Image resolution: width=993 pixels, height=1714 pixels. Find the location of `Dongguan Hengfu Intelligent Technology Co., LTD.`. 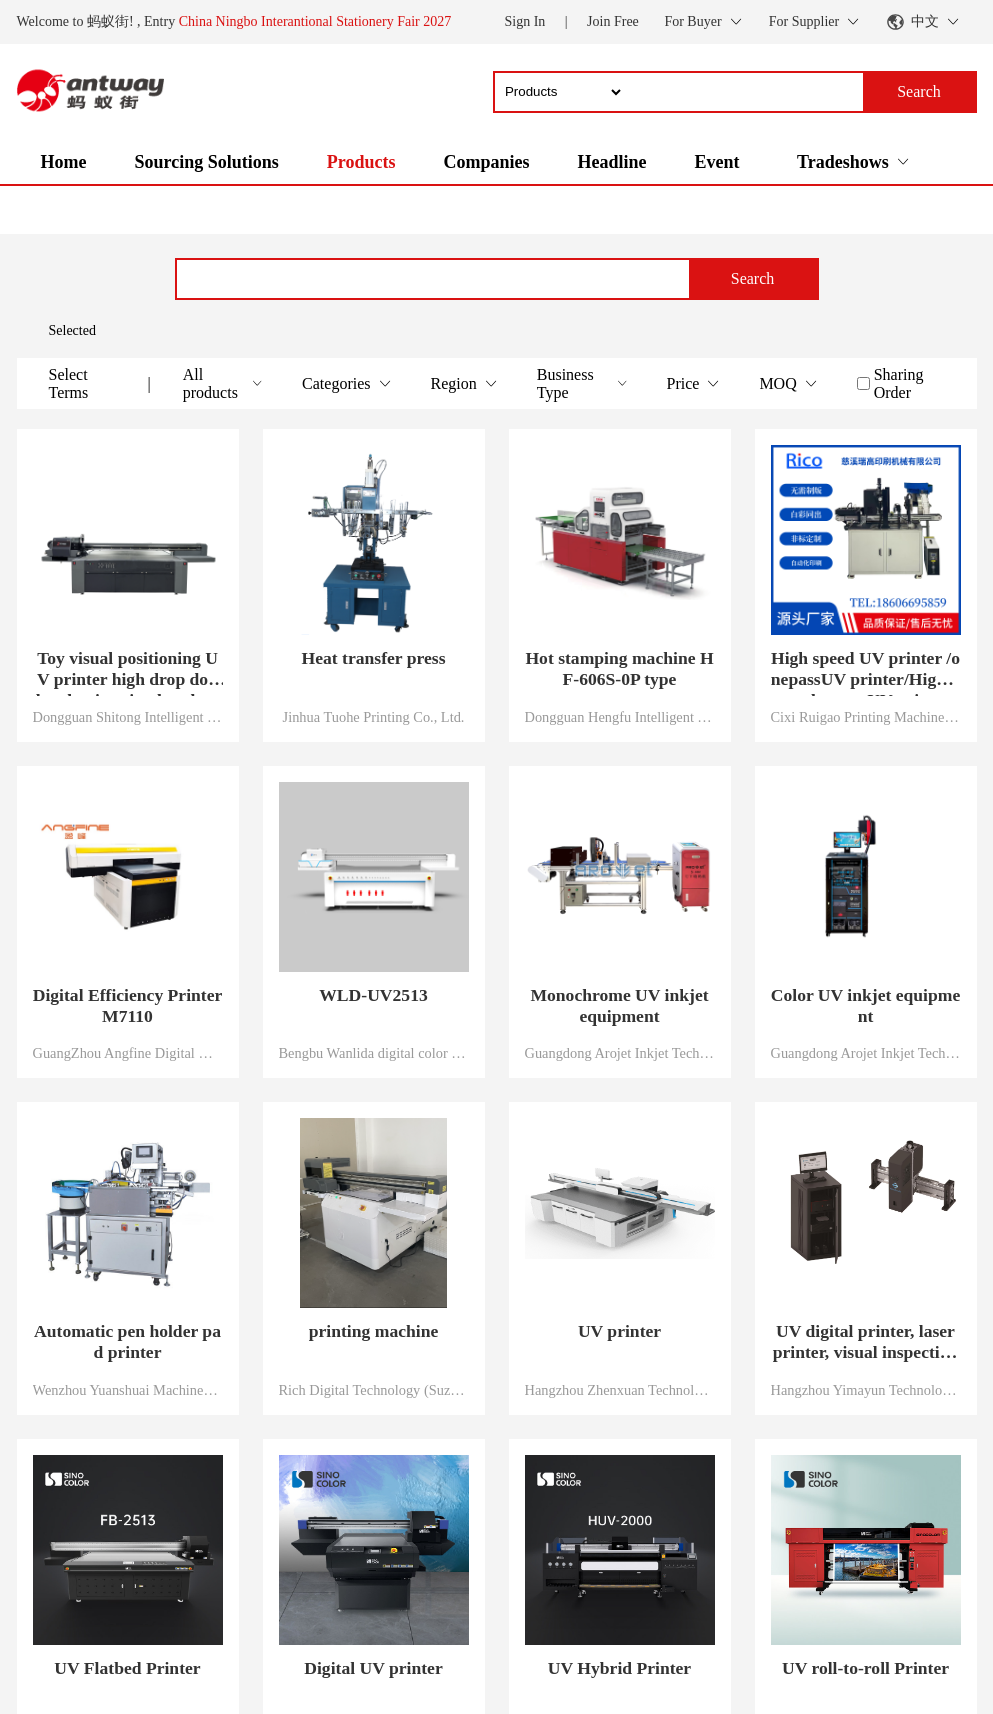

Dongguan Hengfu Intelligent Technology Co., LTD. is located at coordinates (620, 717).